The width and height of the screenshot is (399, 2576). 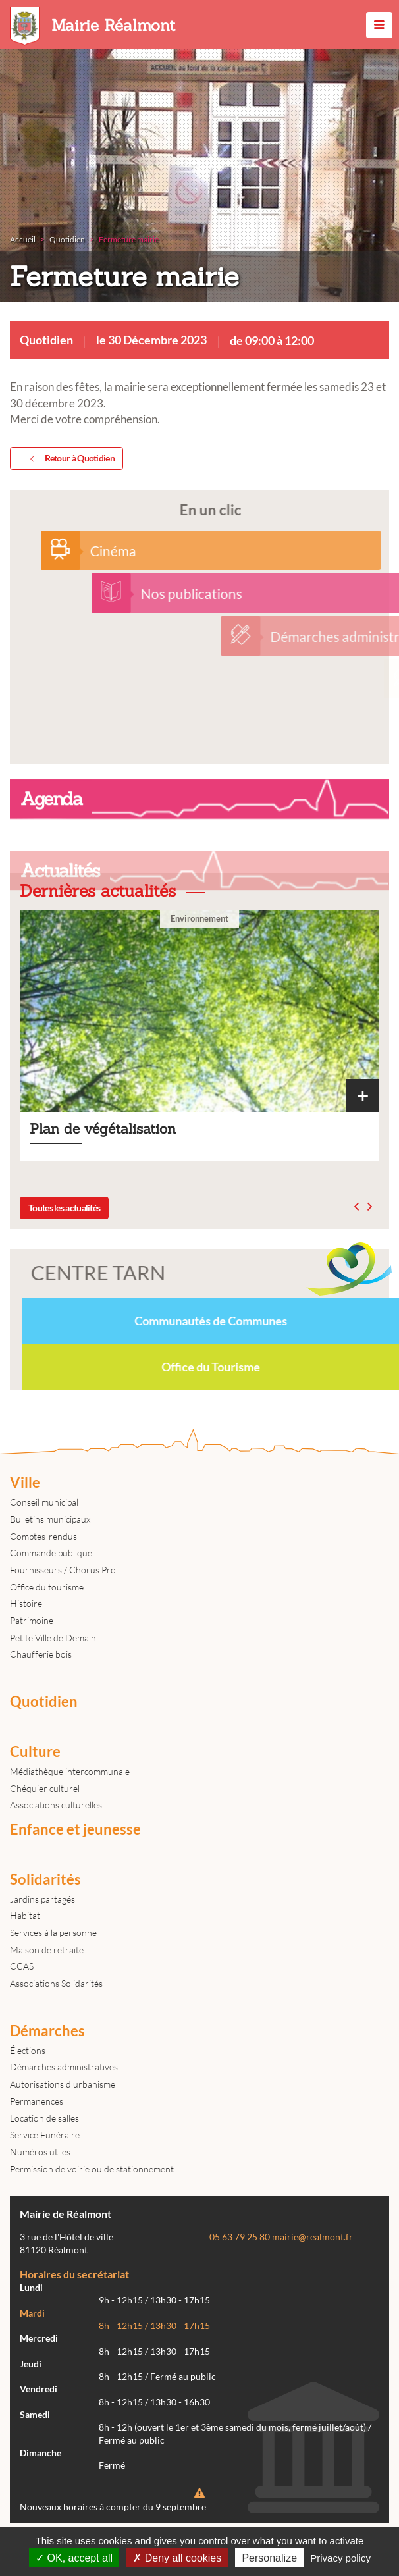 I want to click on Jardins partagés, so click(x=42, y=1899).